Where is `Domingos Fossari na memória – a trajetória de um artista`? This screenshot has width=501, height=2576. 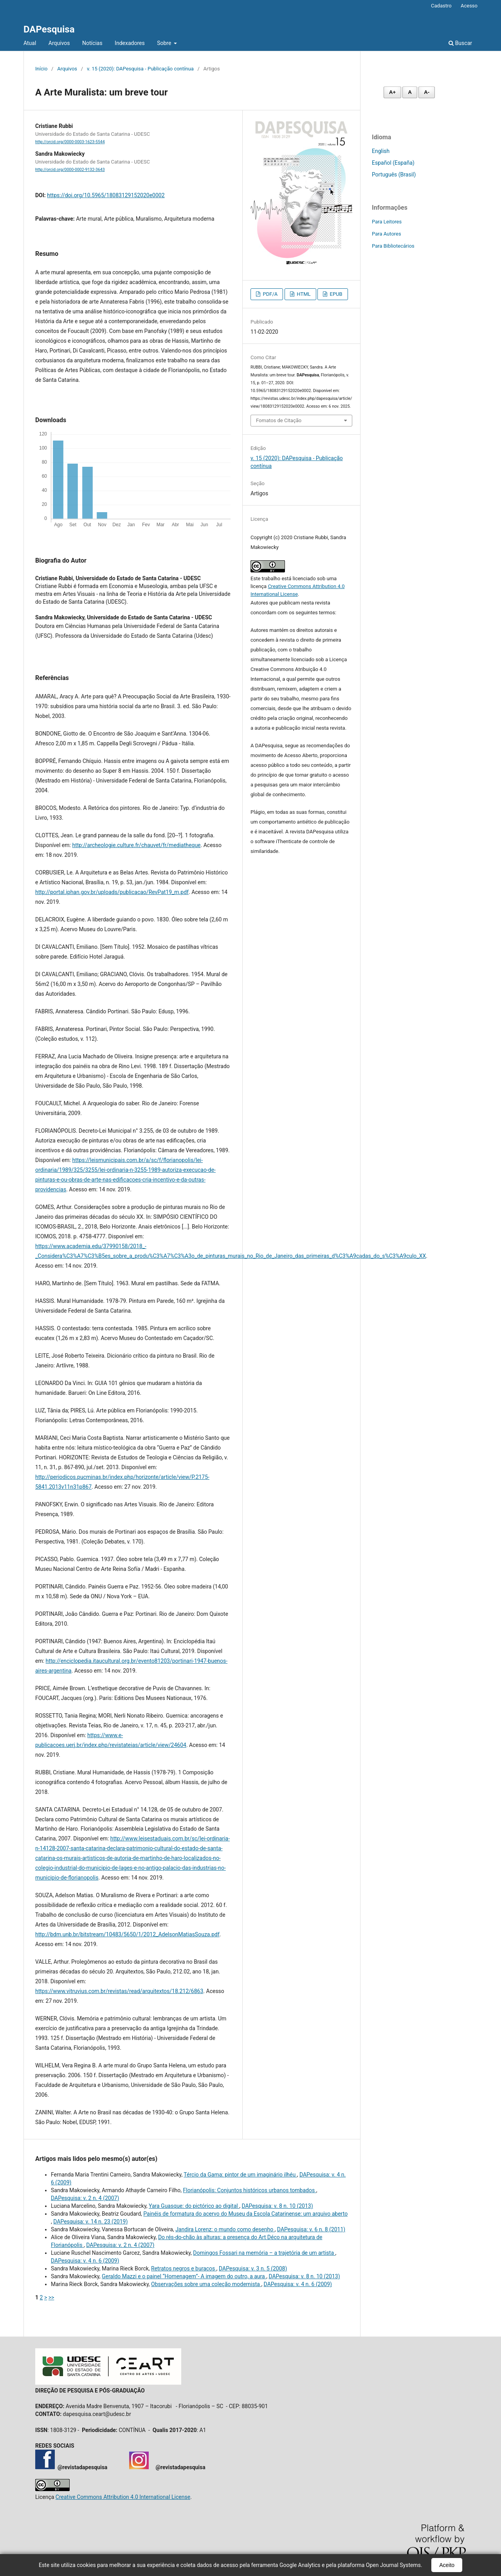
Domingos Fossari na memória – a trajetória de um artista is located at coordinates (264, 2253).